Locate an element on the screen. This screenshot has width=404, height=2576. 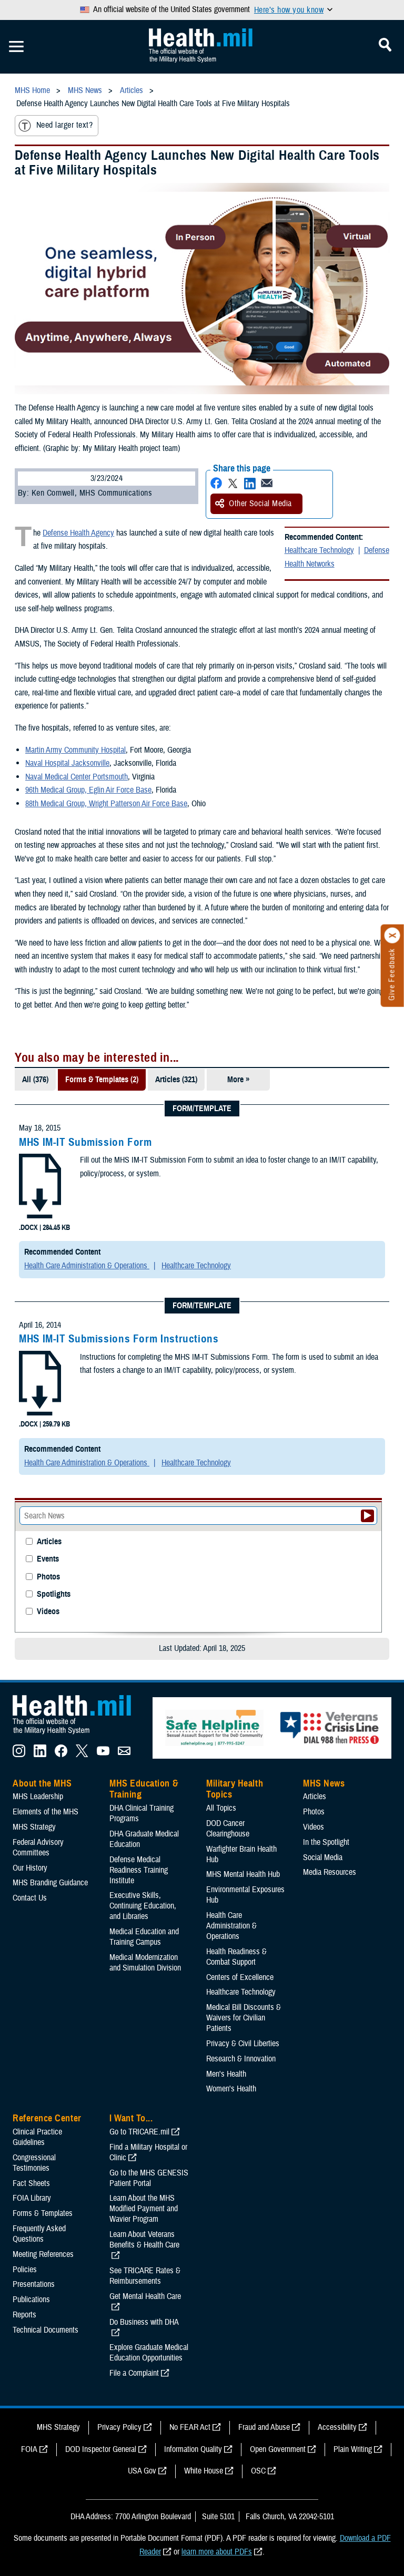
Explore Graduate Medical Education Opportunities is located at coordinates (148, 2352).